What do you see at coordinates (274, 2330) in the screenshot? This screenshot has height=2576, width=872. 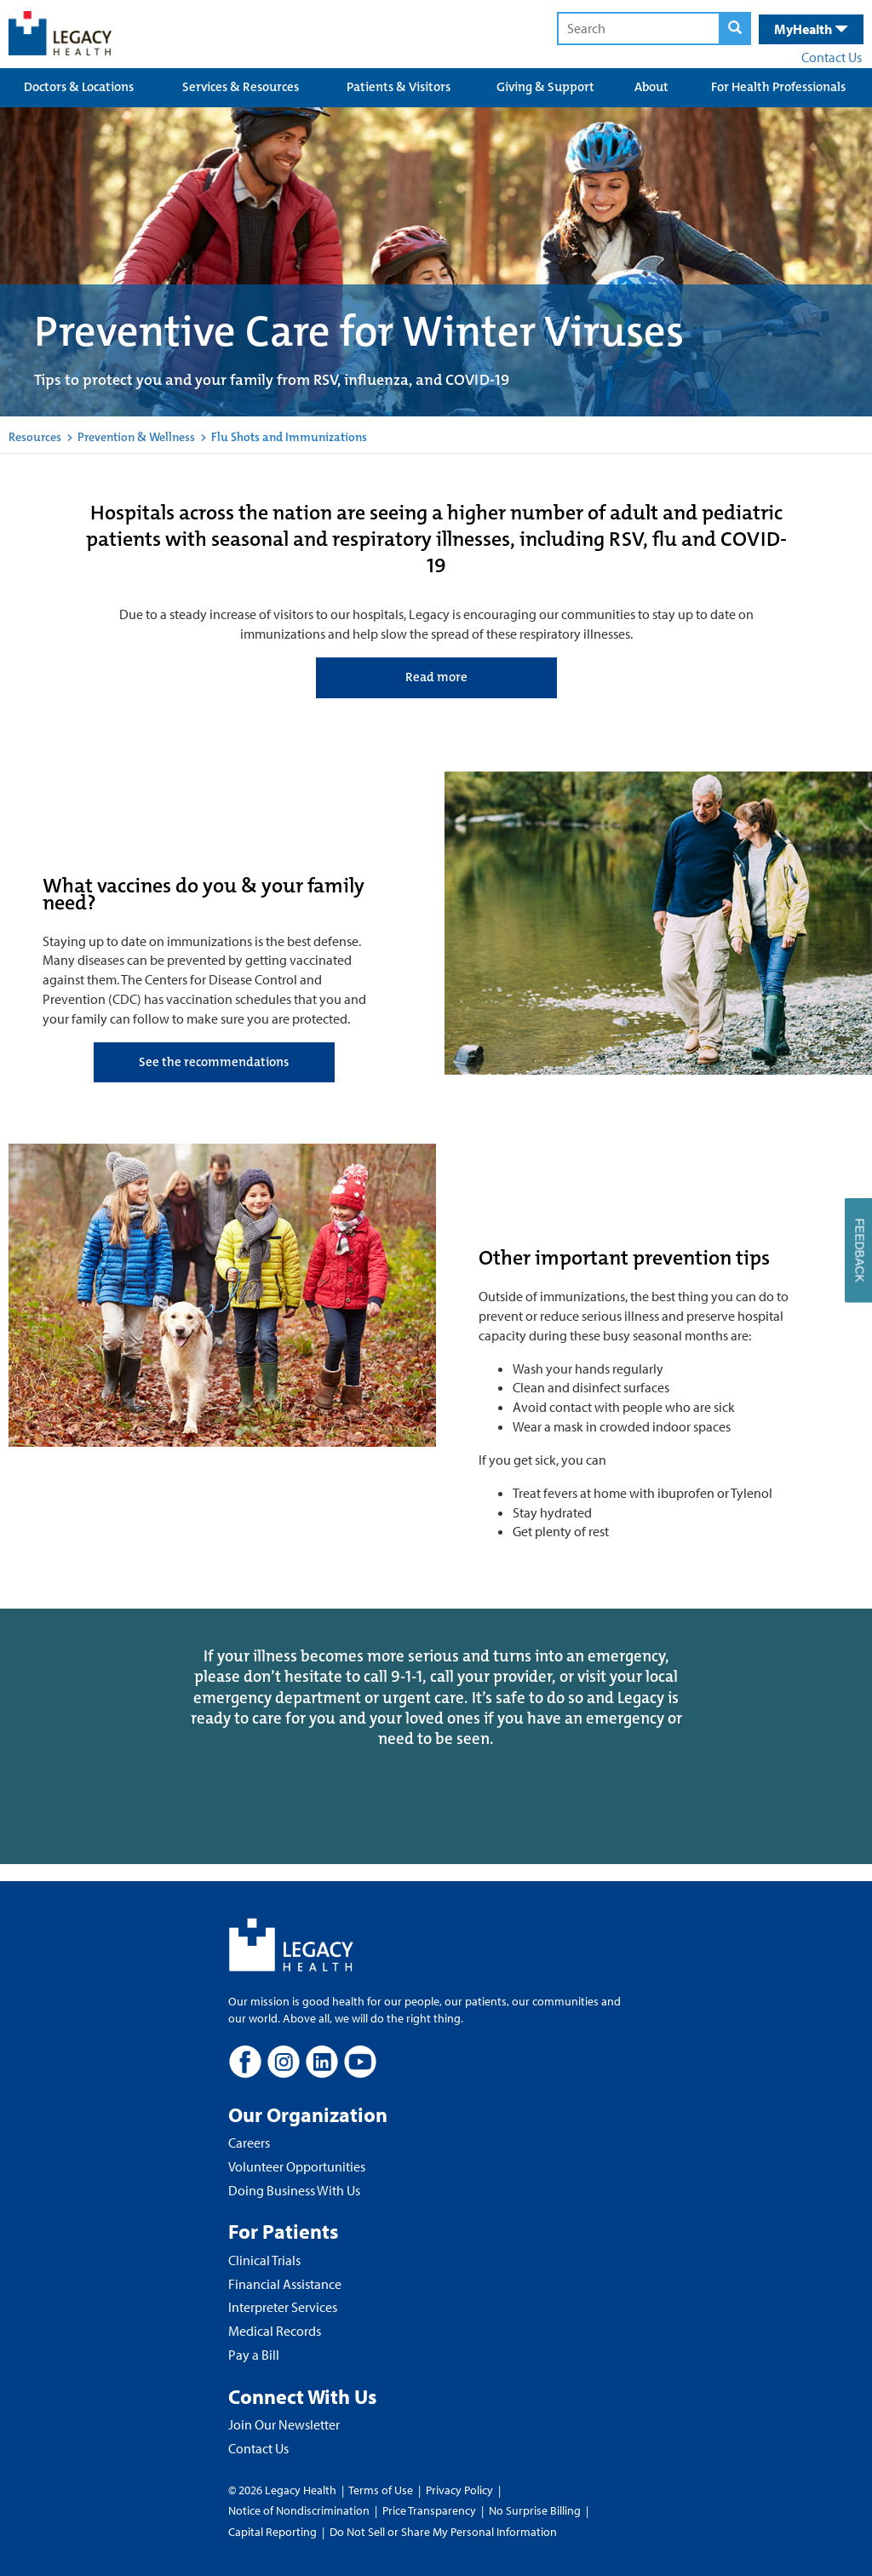 I see `Medical Records` at bounding box center [274, 2330].